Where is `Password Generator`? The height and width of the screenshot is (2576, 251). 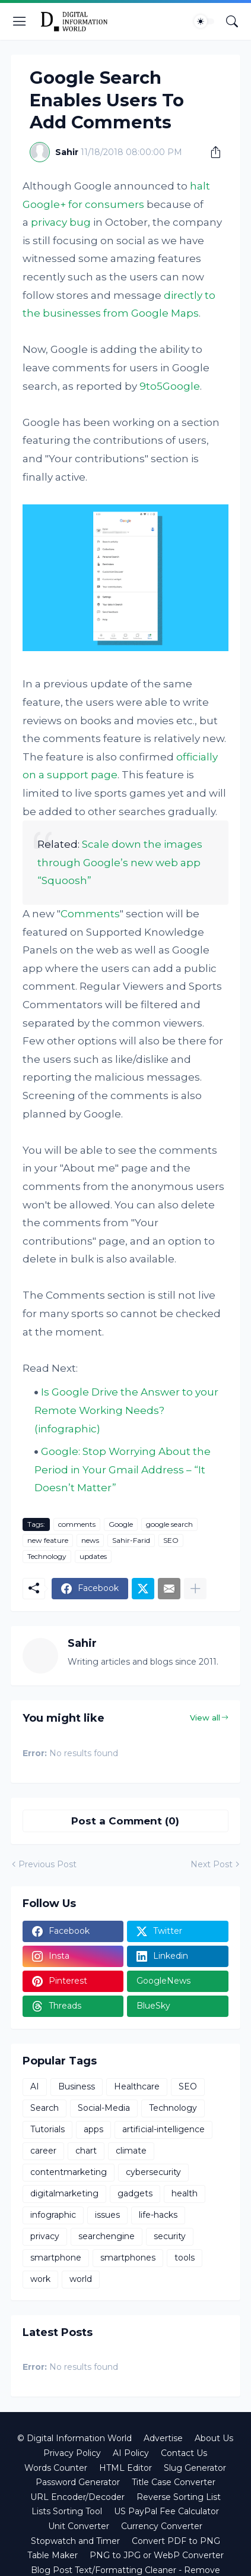 Password Generator is located at coordinates (78, 2482).